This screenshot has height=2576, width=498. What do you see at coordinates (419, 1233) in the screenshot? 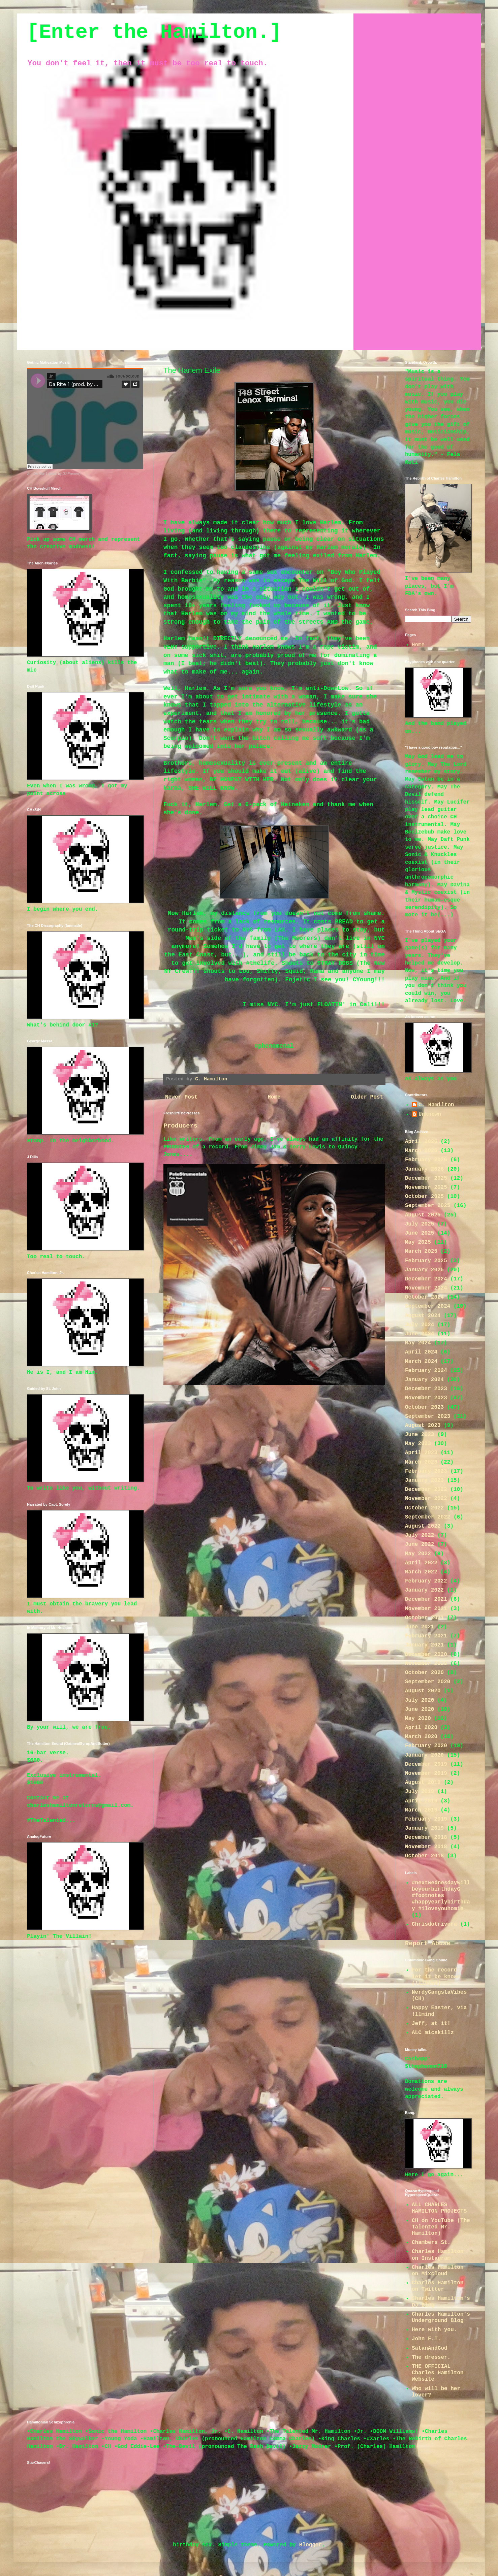
I see `June 2025` at bounding box center [419, 1233].